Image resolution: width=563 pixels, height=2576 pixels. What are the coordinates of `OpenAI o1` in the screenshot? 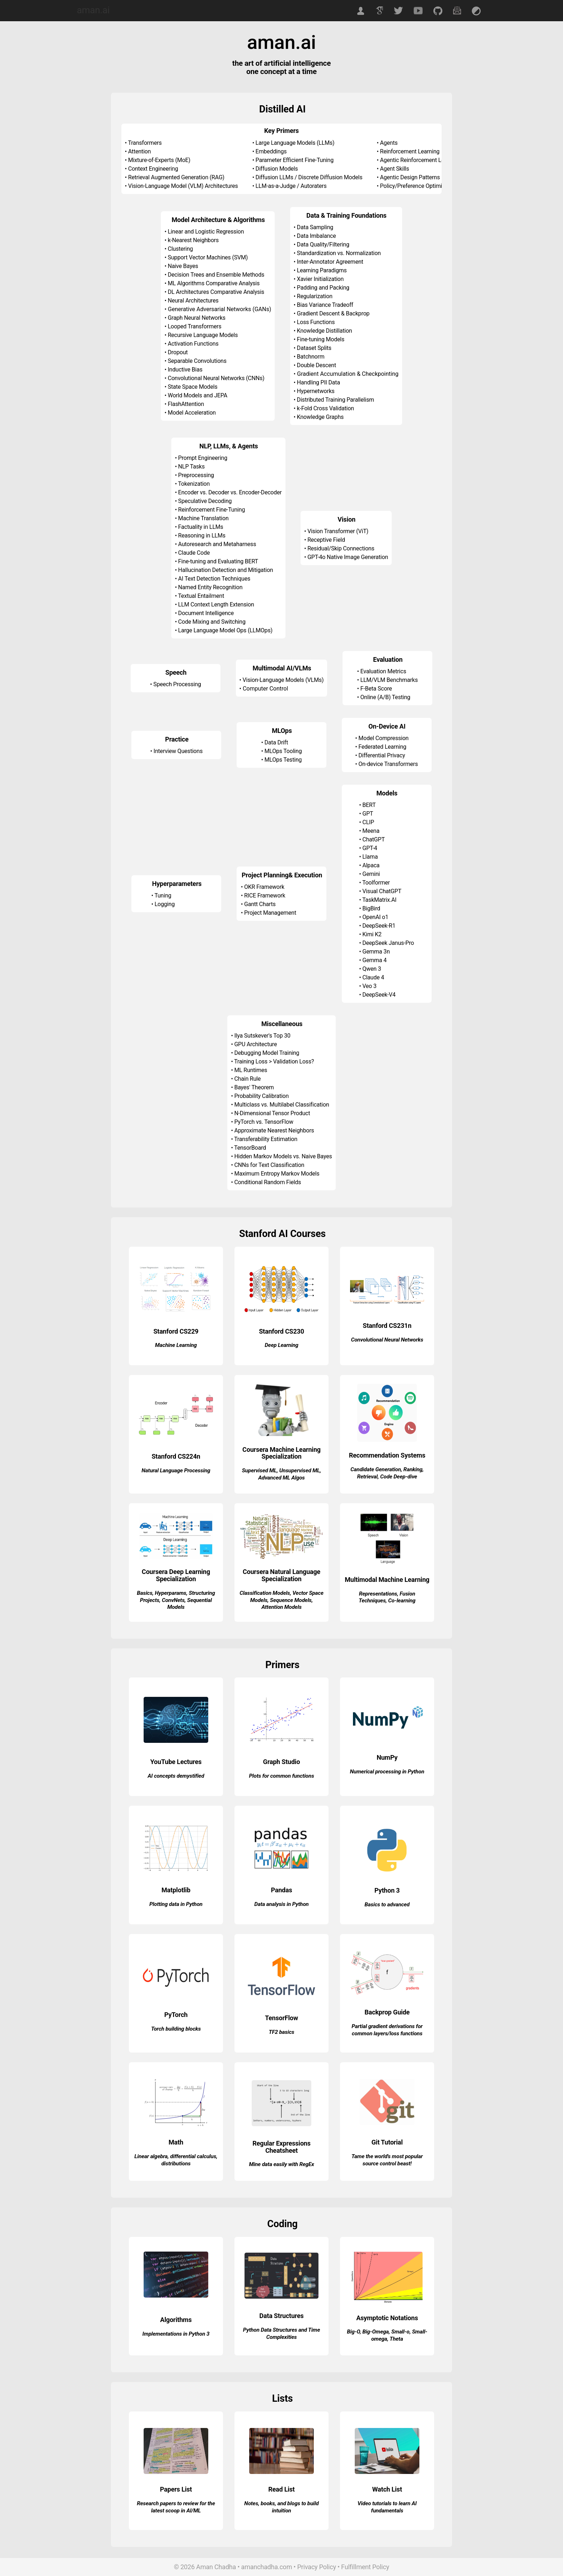 It's located at (375, 917).